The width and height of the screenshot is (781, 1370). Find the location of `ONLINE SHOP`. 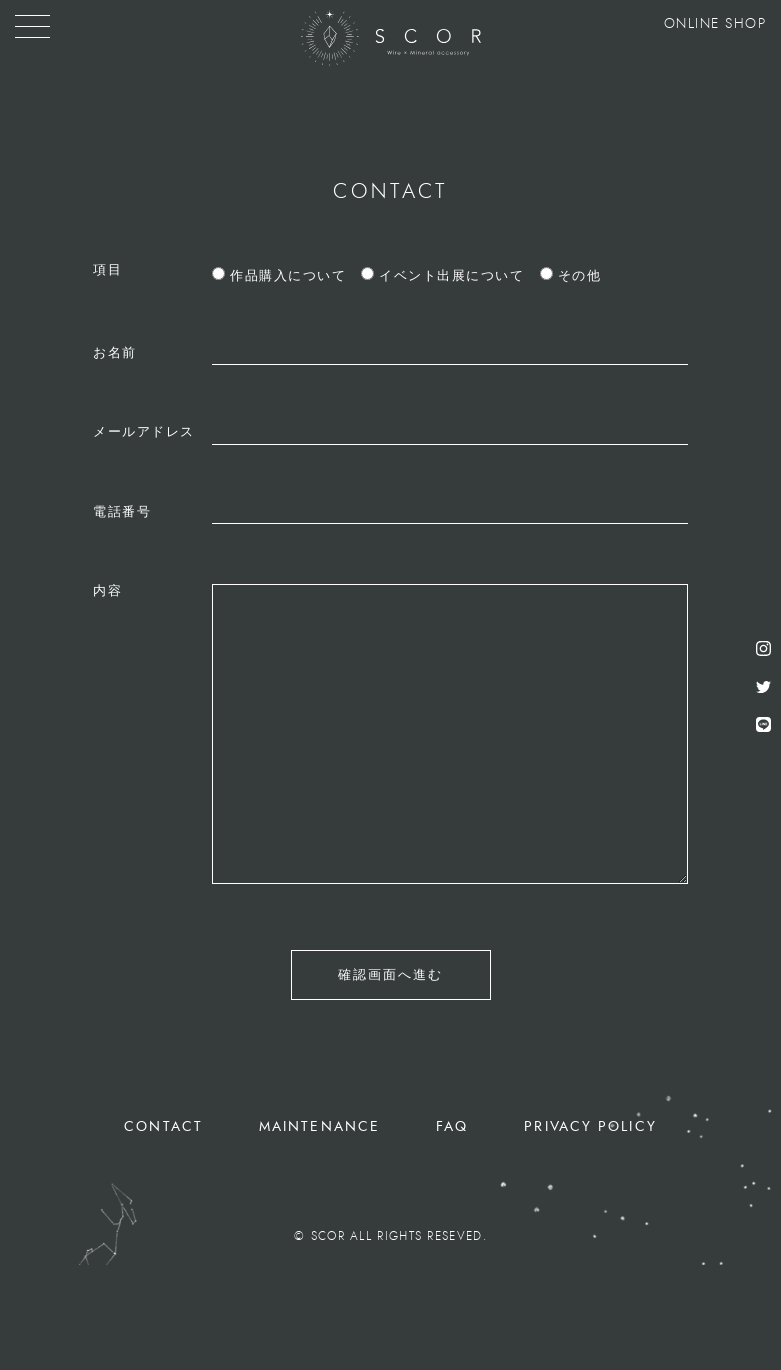

ONLINE SHOP is located at coordinates (715, 24).